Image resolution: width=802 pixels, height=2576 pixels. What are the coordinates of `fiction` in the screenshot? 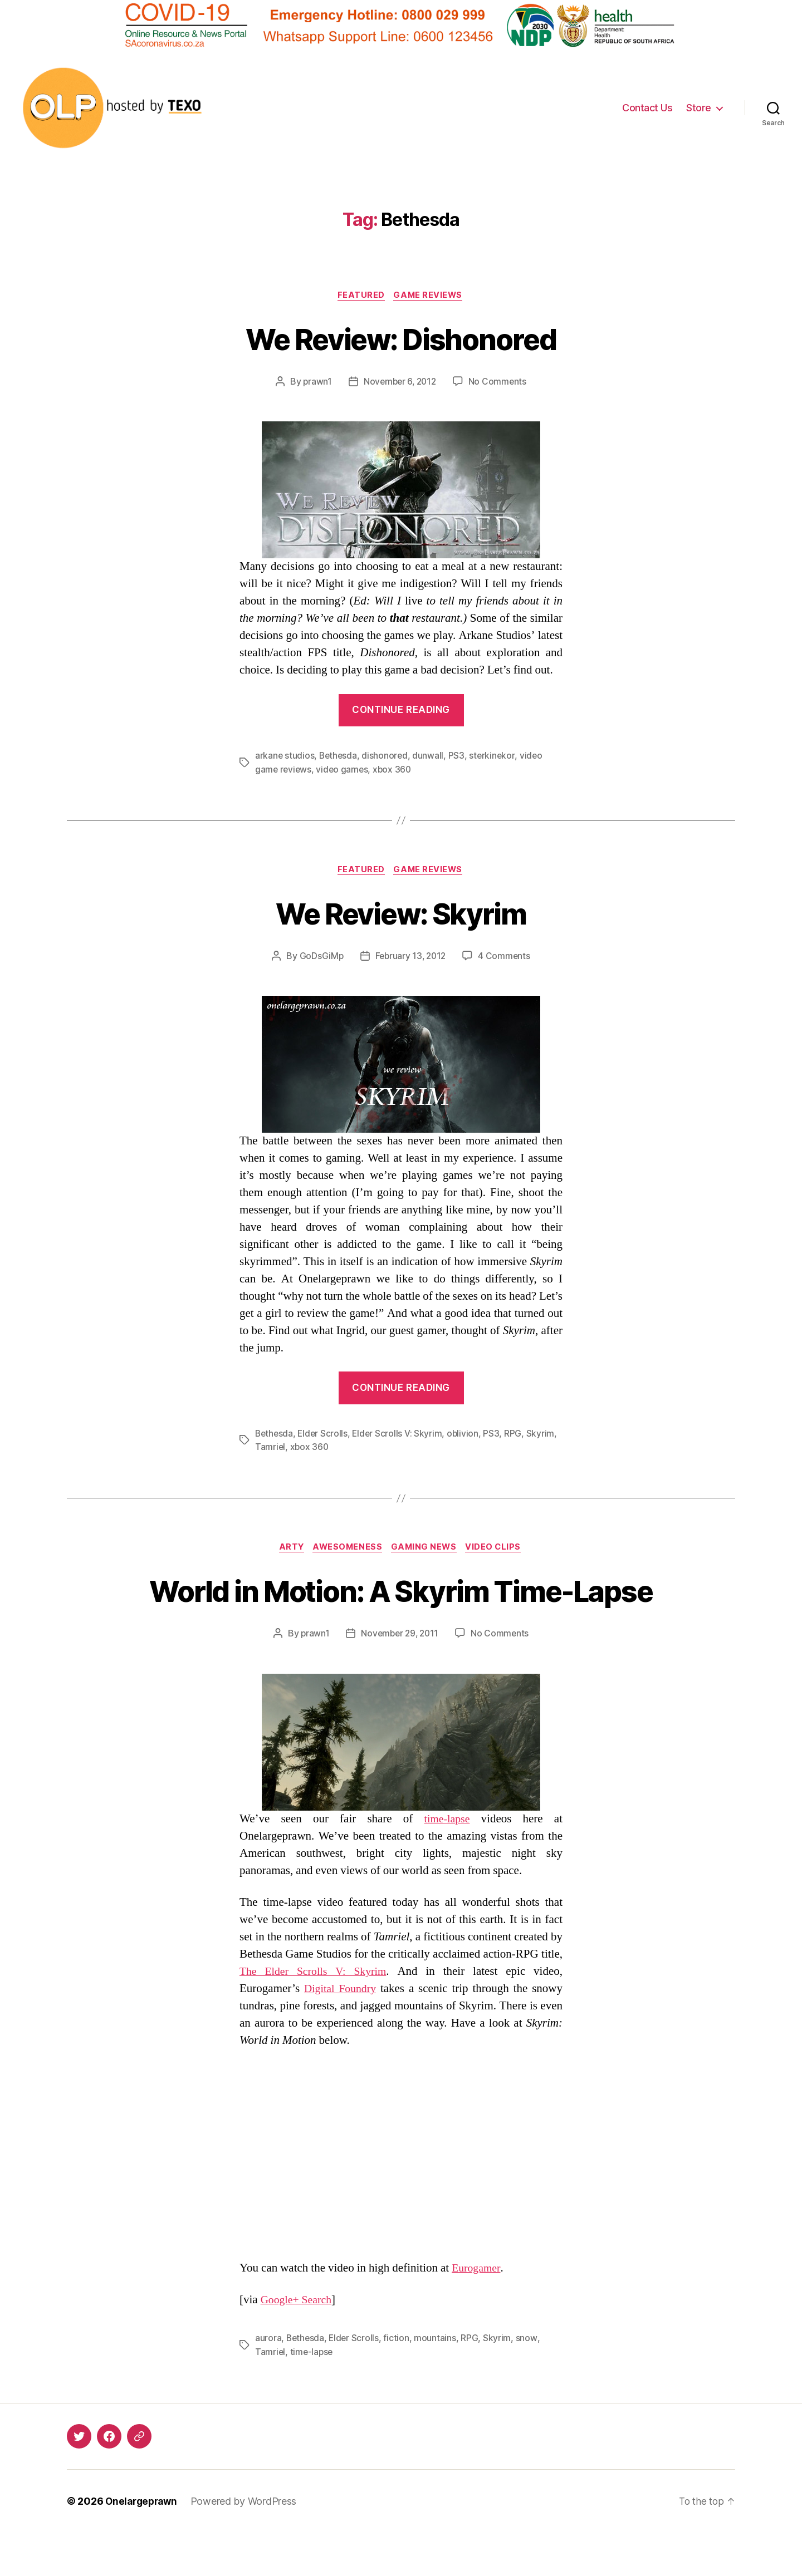 It's located at (399, 2381).